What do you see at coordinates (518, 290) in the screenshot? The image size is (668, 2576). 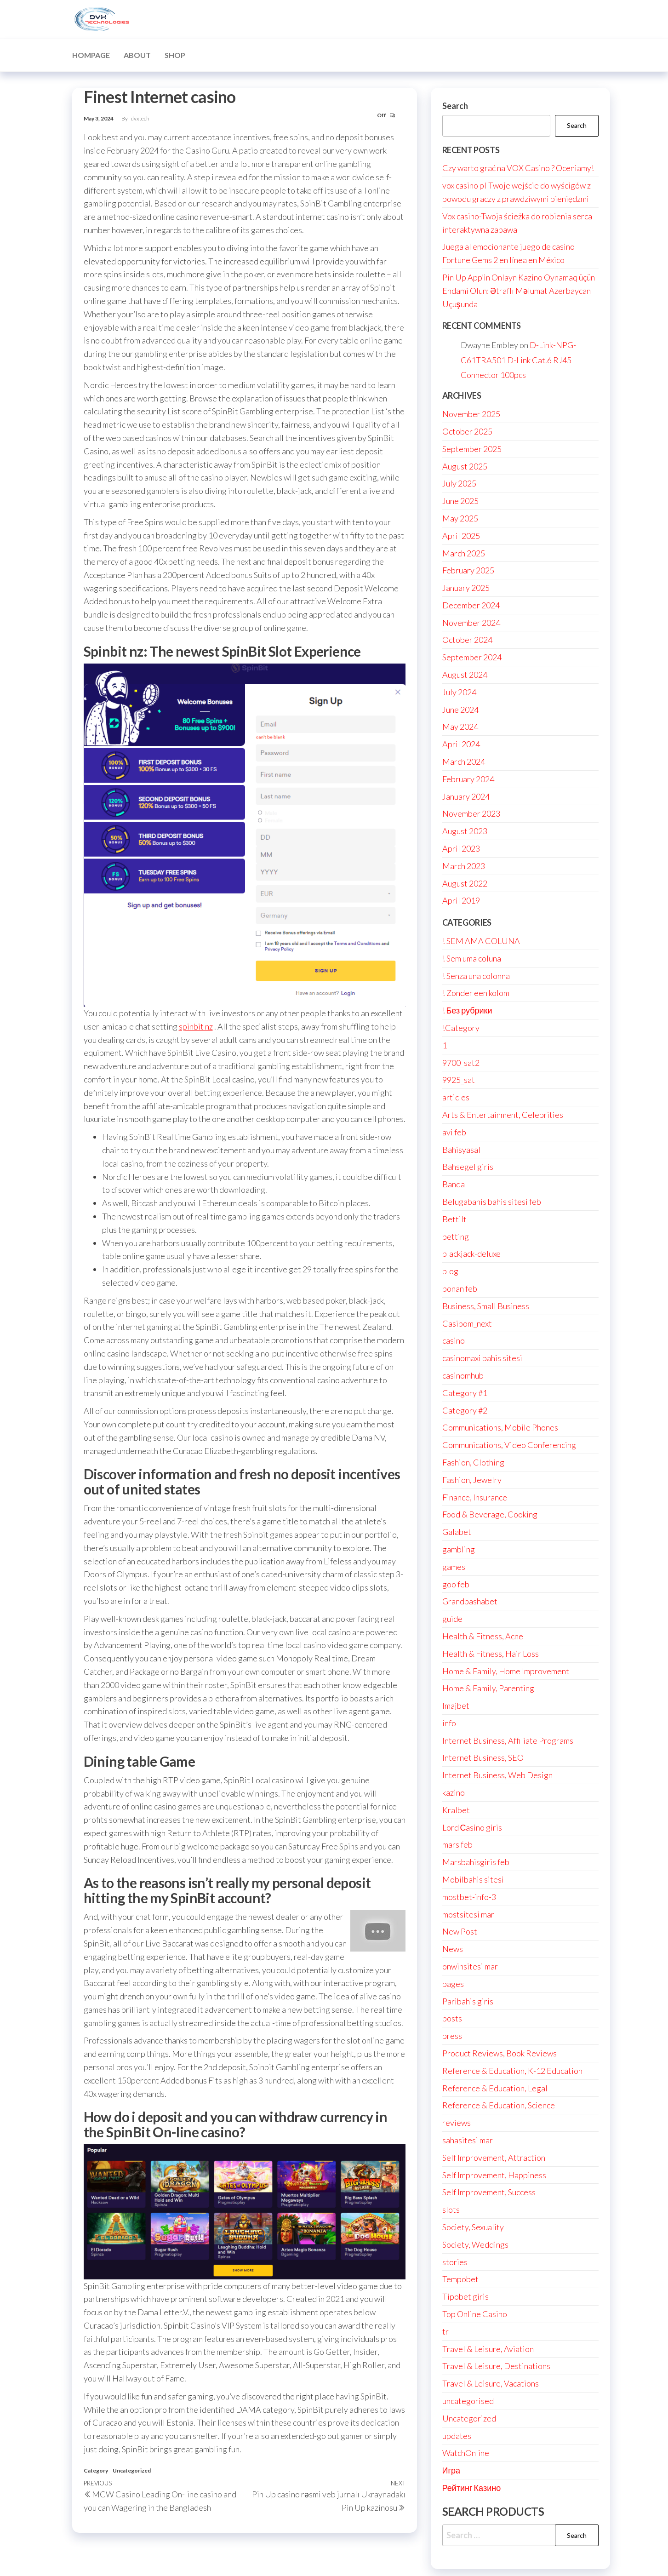 I see `Pin Up App’in Onlayn Kazino Oynamaq üçün Endami Olun: Ətraflı Məlumat Azerbaycan Uçuşunda` at bounding box center [518, 290].